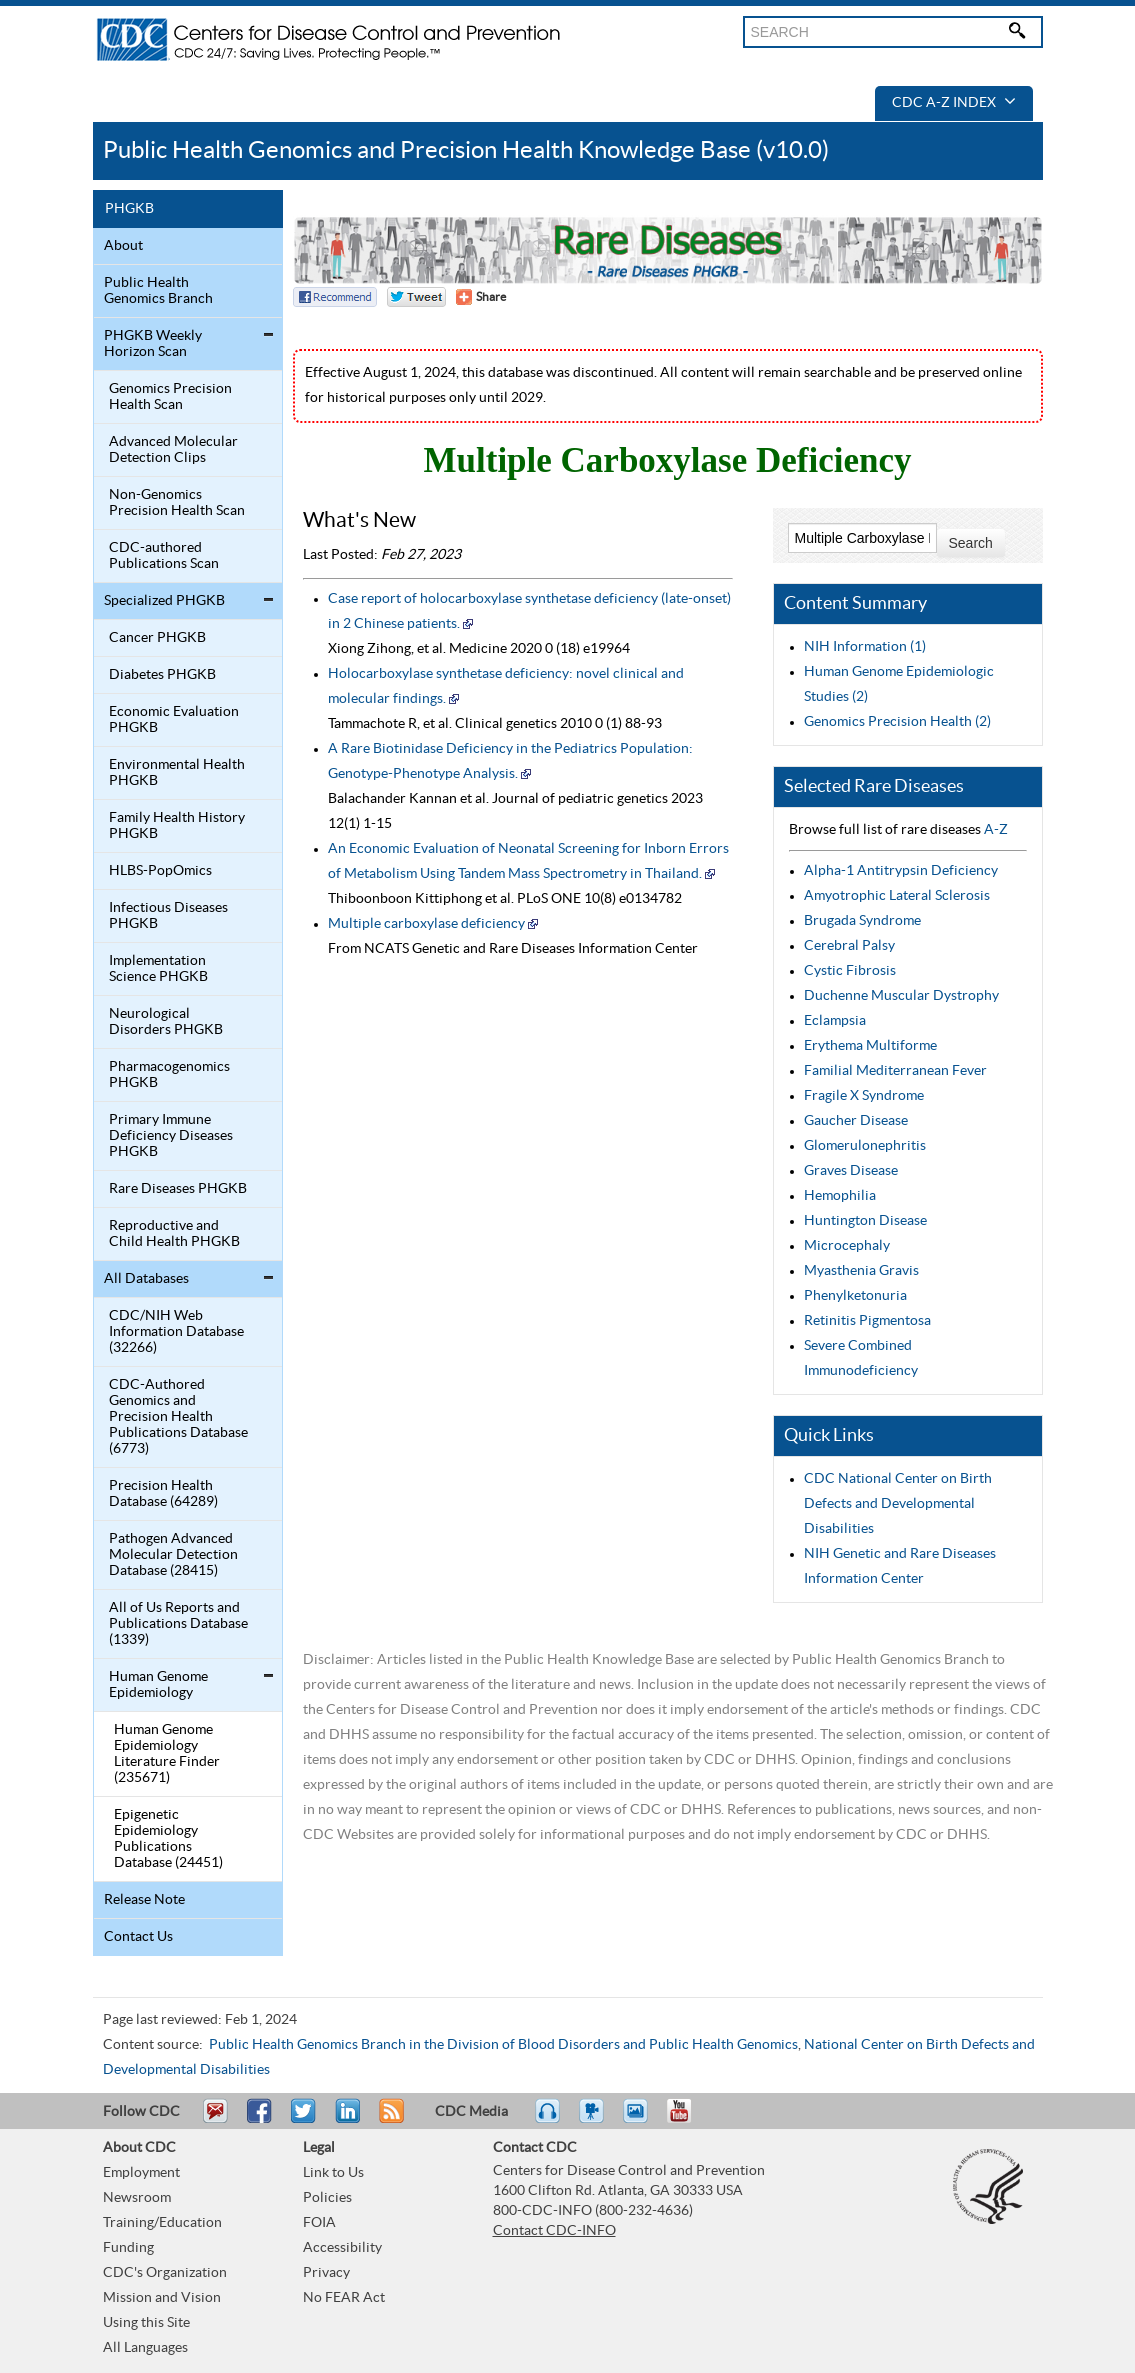  Describe the element at coordinates (176, 1332) in the screenshot. I see `CDC/NIH Web Information Database (32266)` at that location.